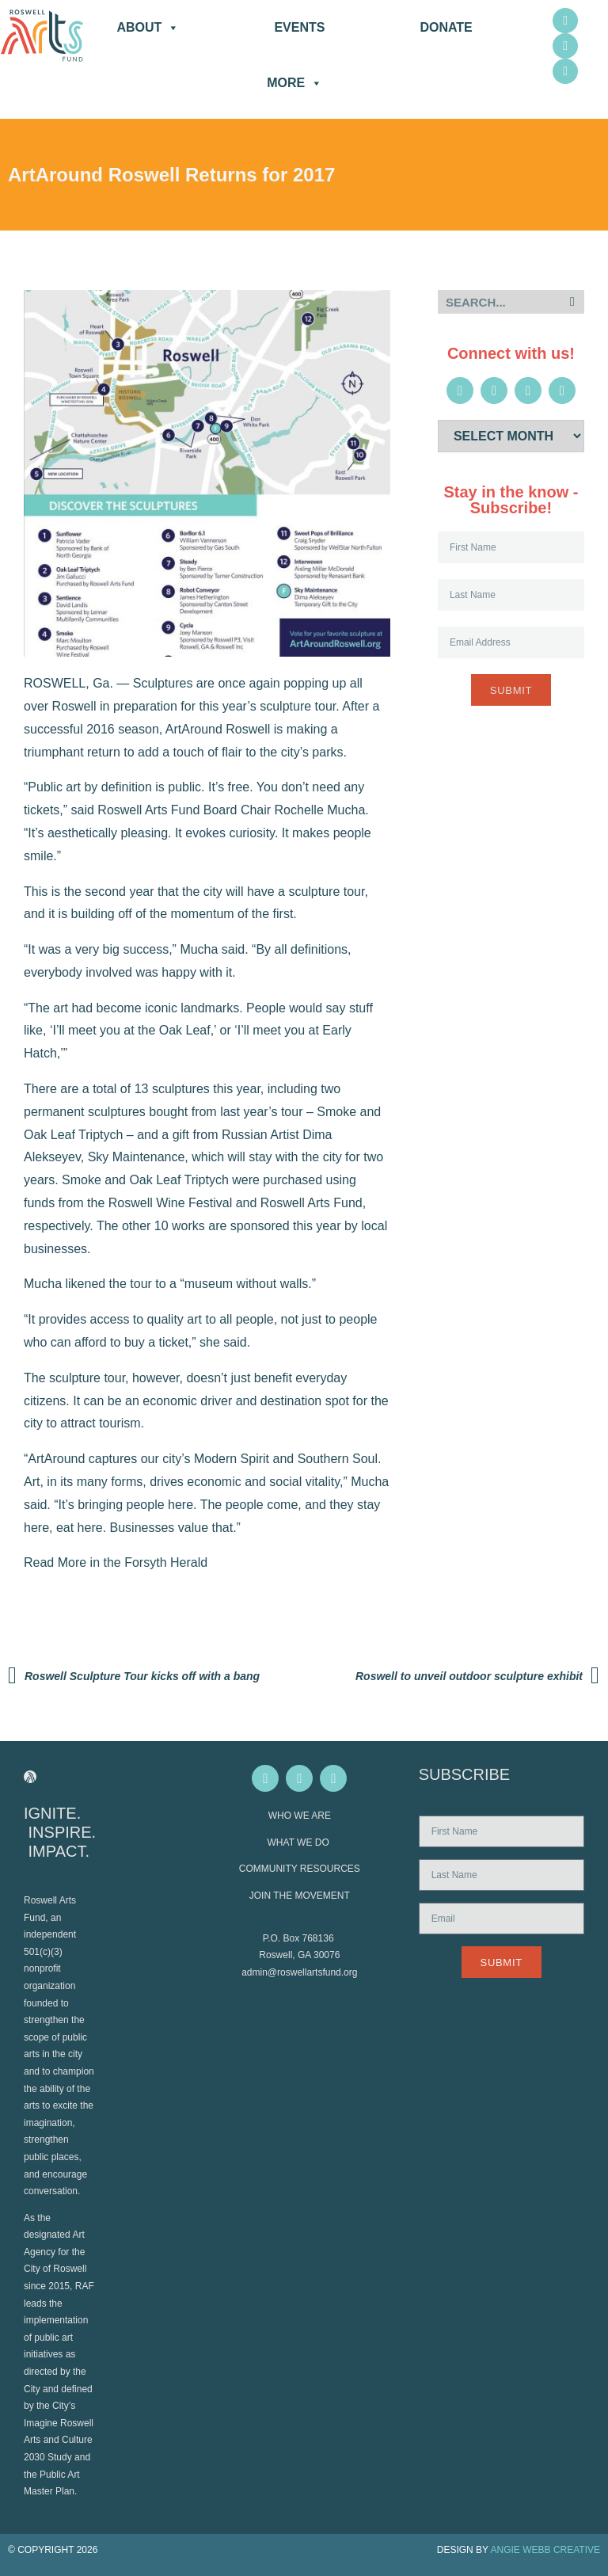 This screenshot has height=2576, width=608. What do you see at coordinates (572, 302) in the screenshot?
I see `[Search]` at bounding box center [572, 302].